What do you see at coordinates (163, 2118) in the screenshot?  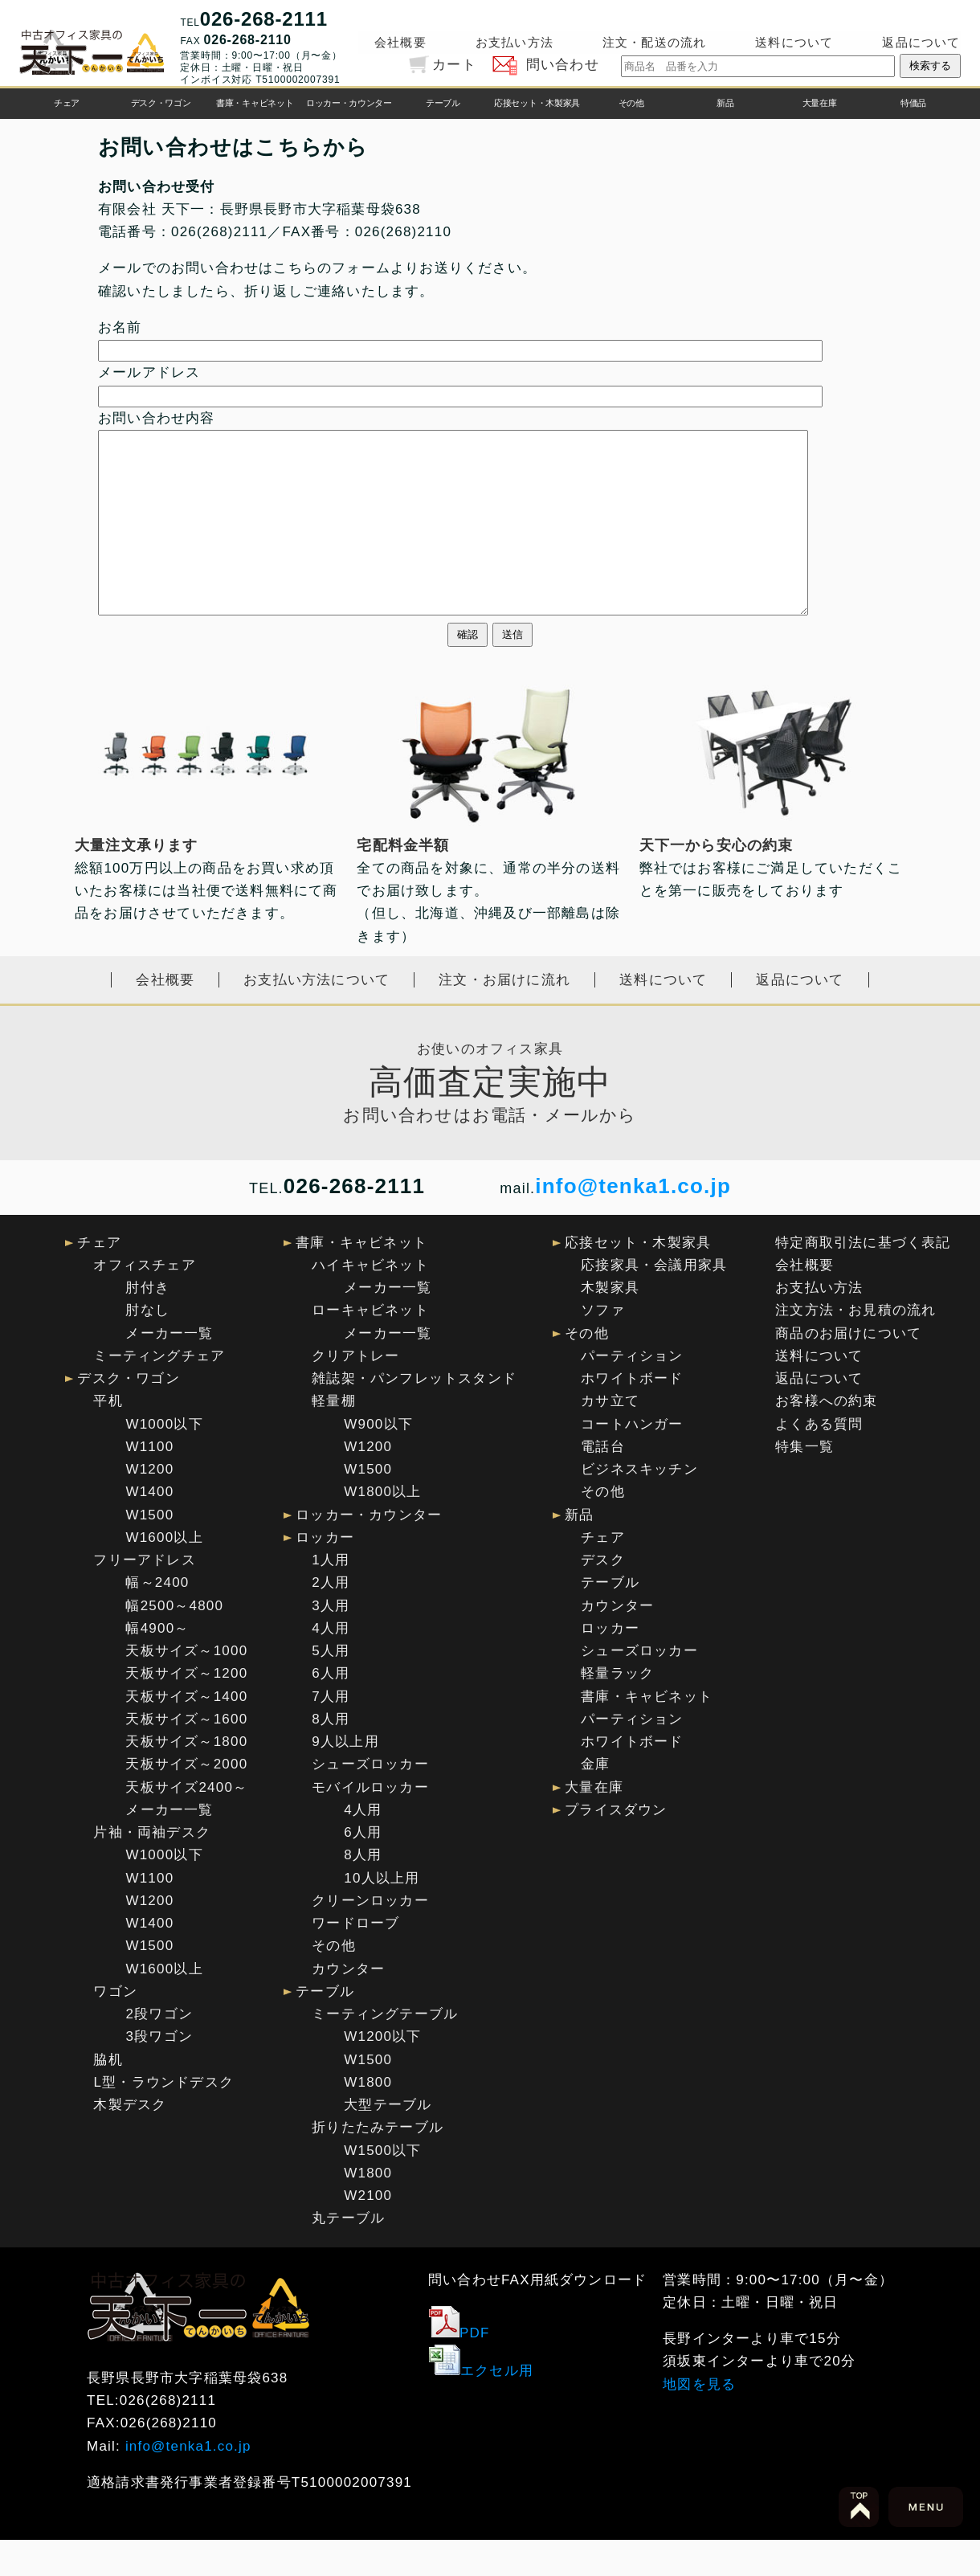 I see `L型・ラウンドデスク` at bounding box center [163, 2118].